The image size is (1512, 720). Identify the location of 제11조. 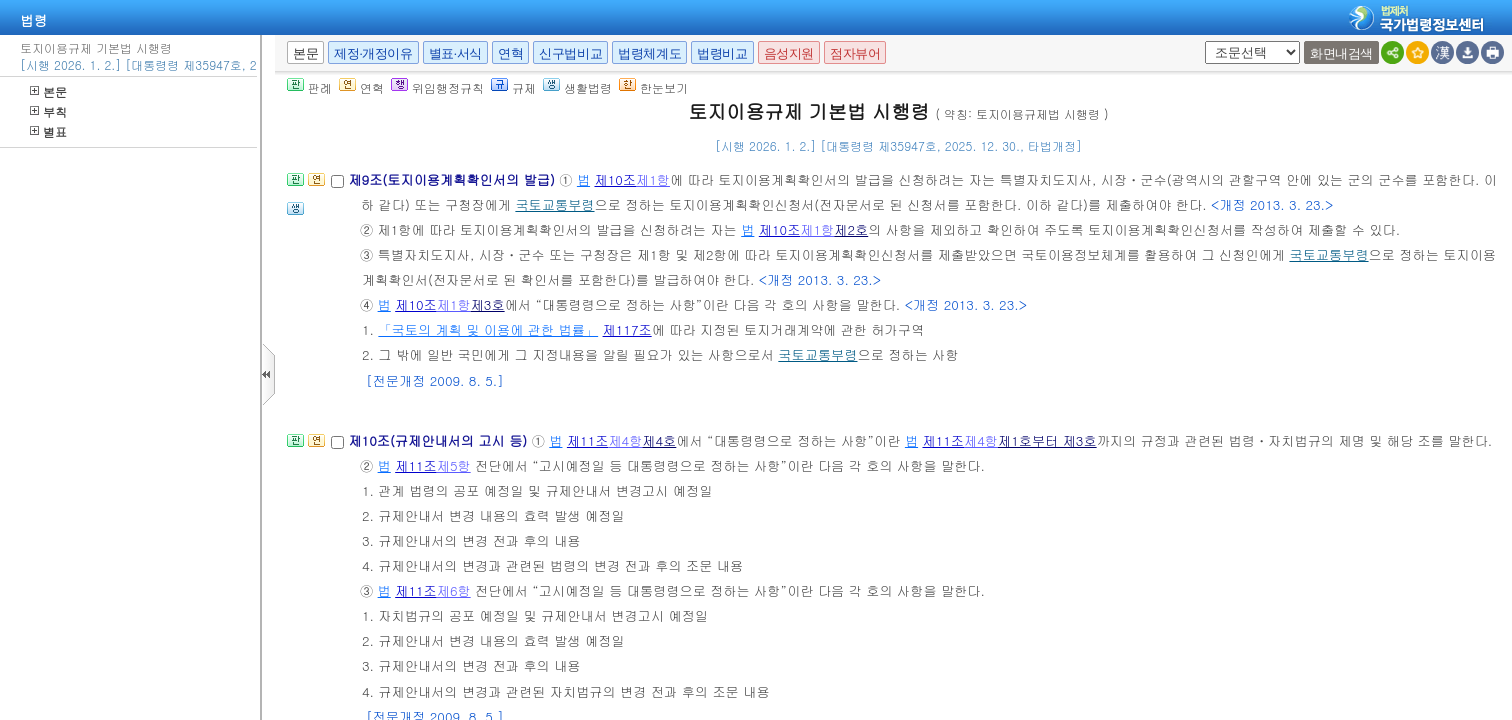
(588, 440).